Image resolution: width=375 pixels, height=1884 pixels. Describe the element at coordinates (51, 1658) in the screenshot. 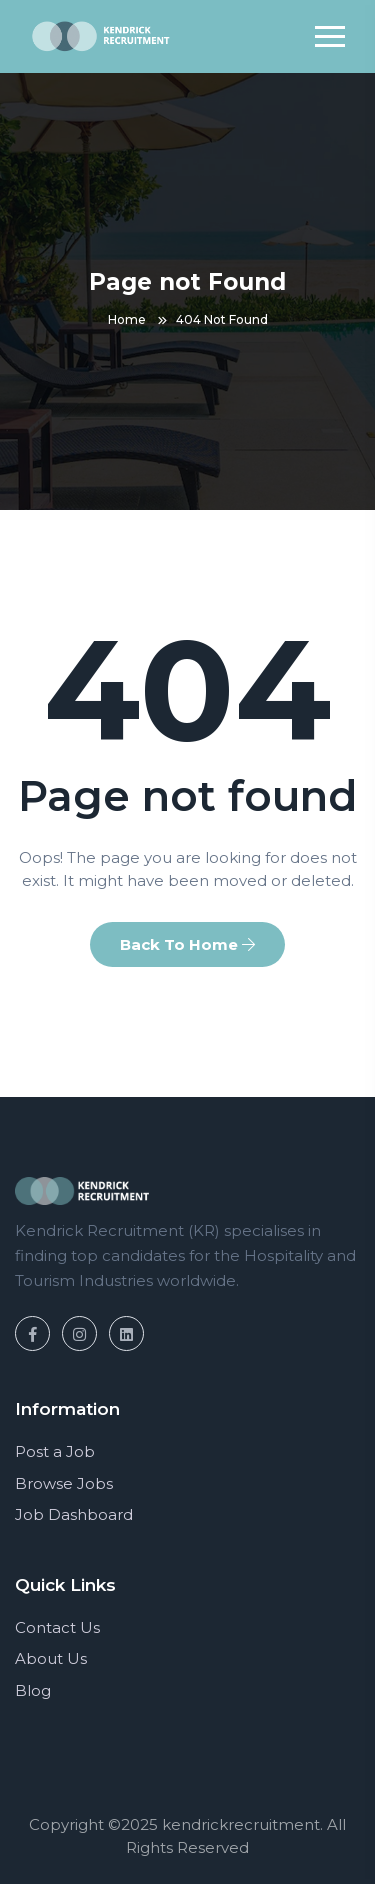

I see `About Us` at that location.